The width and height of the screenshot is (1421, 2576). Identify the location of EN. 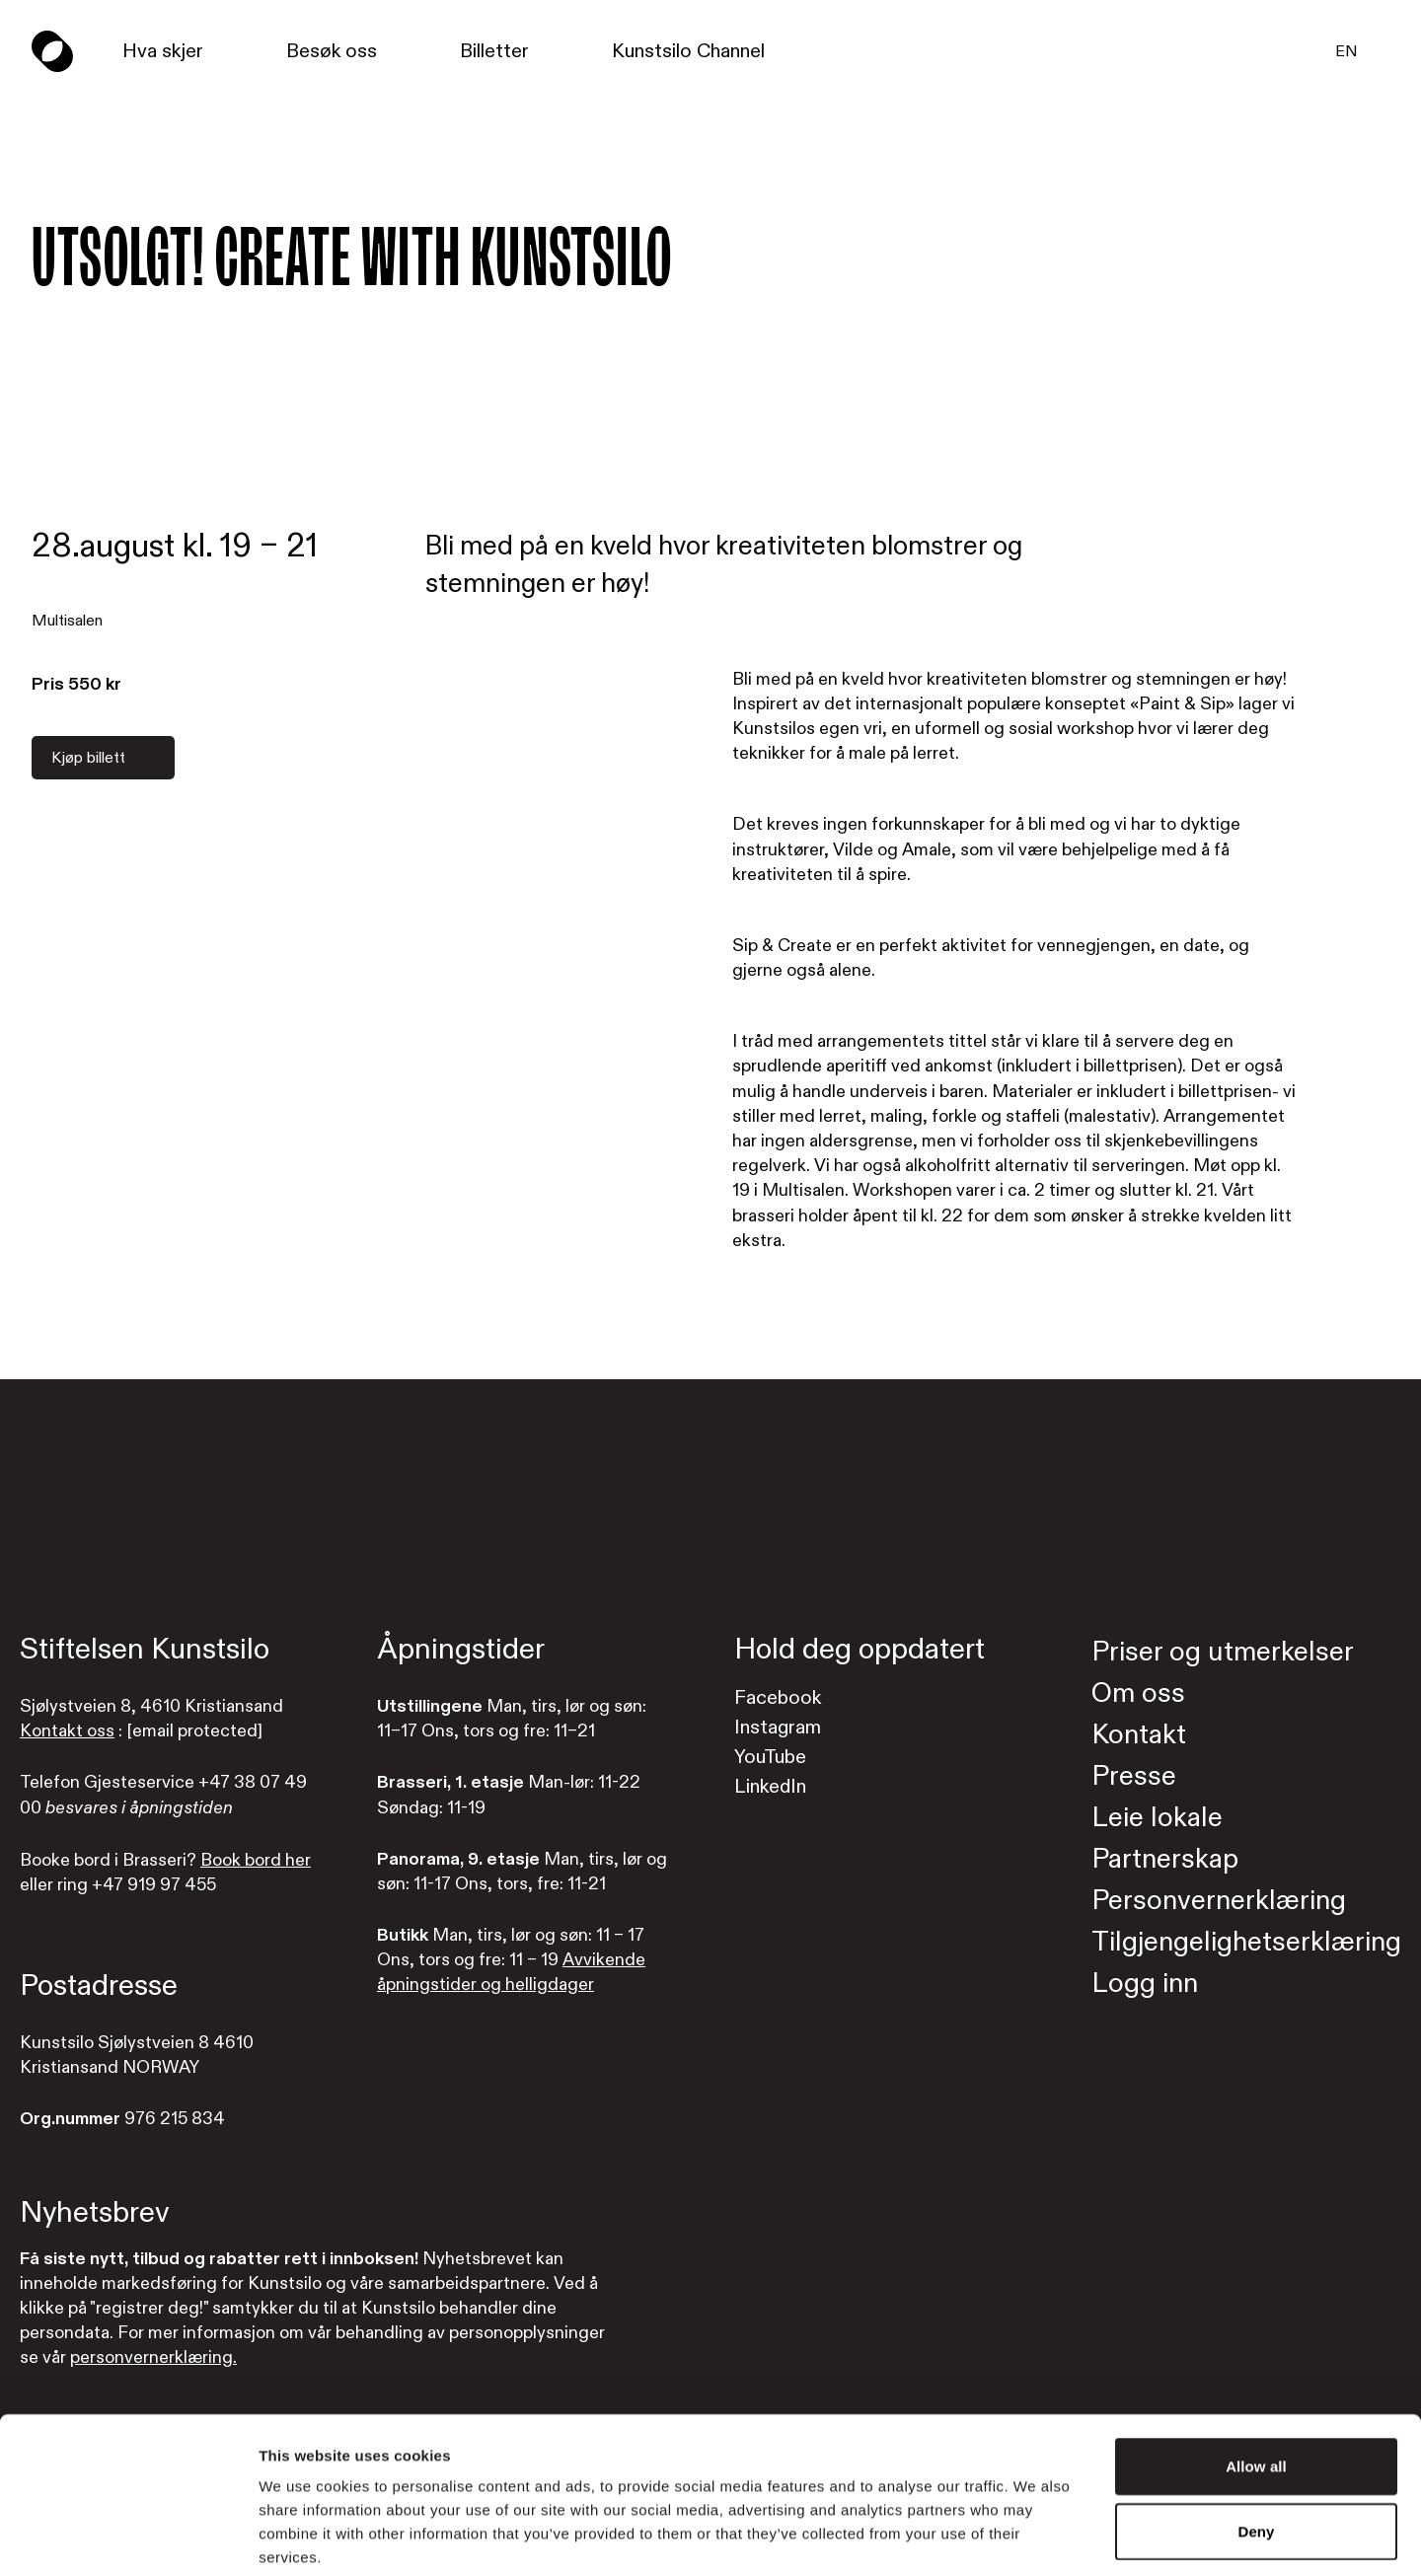
(1346, 51).